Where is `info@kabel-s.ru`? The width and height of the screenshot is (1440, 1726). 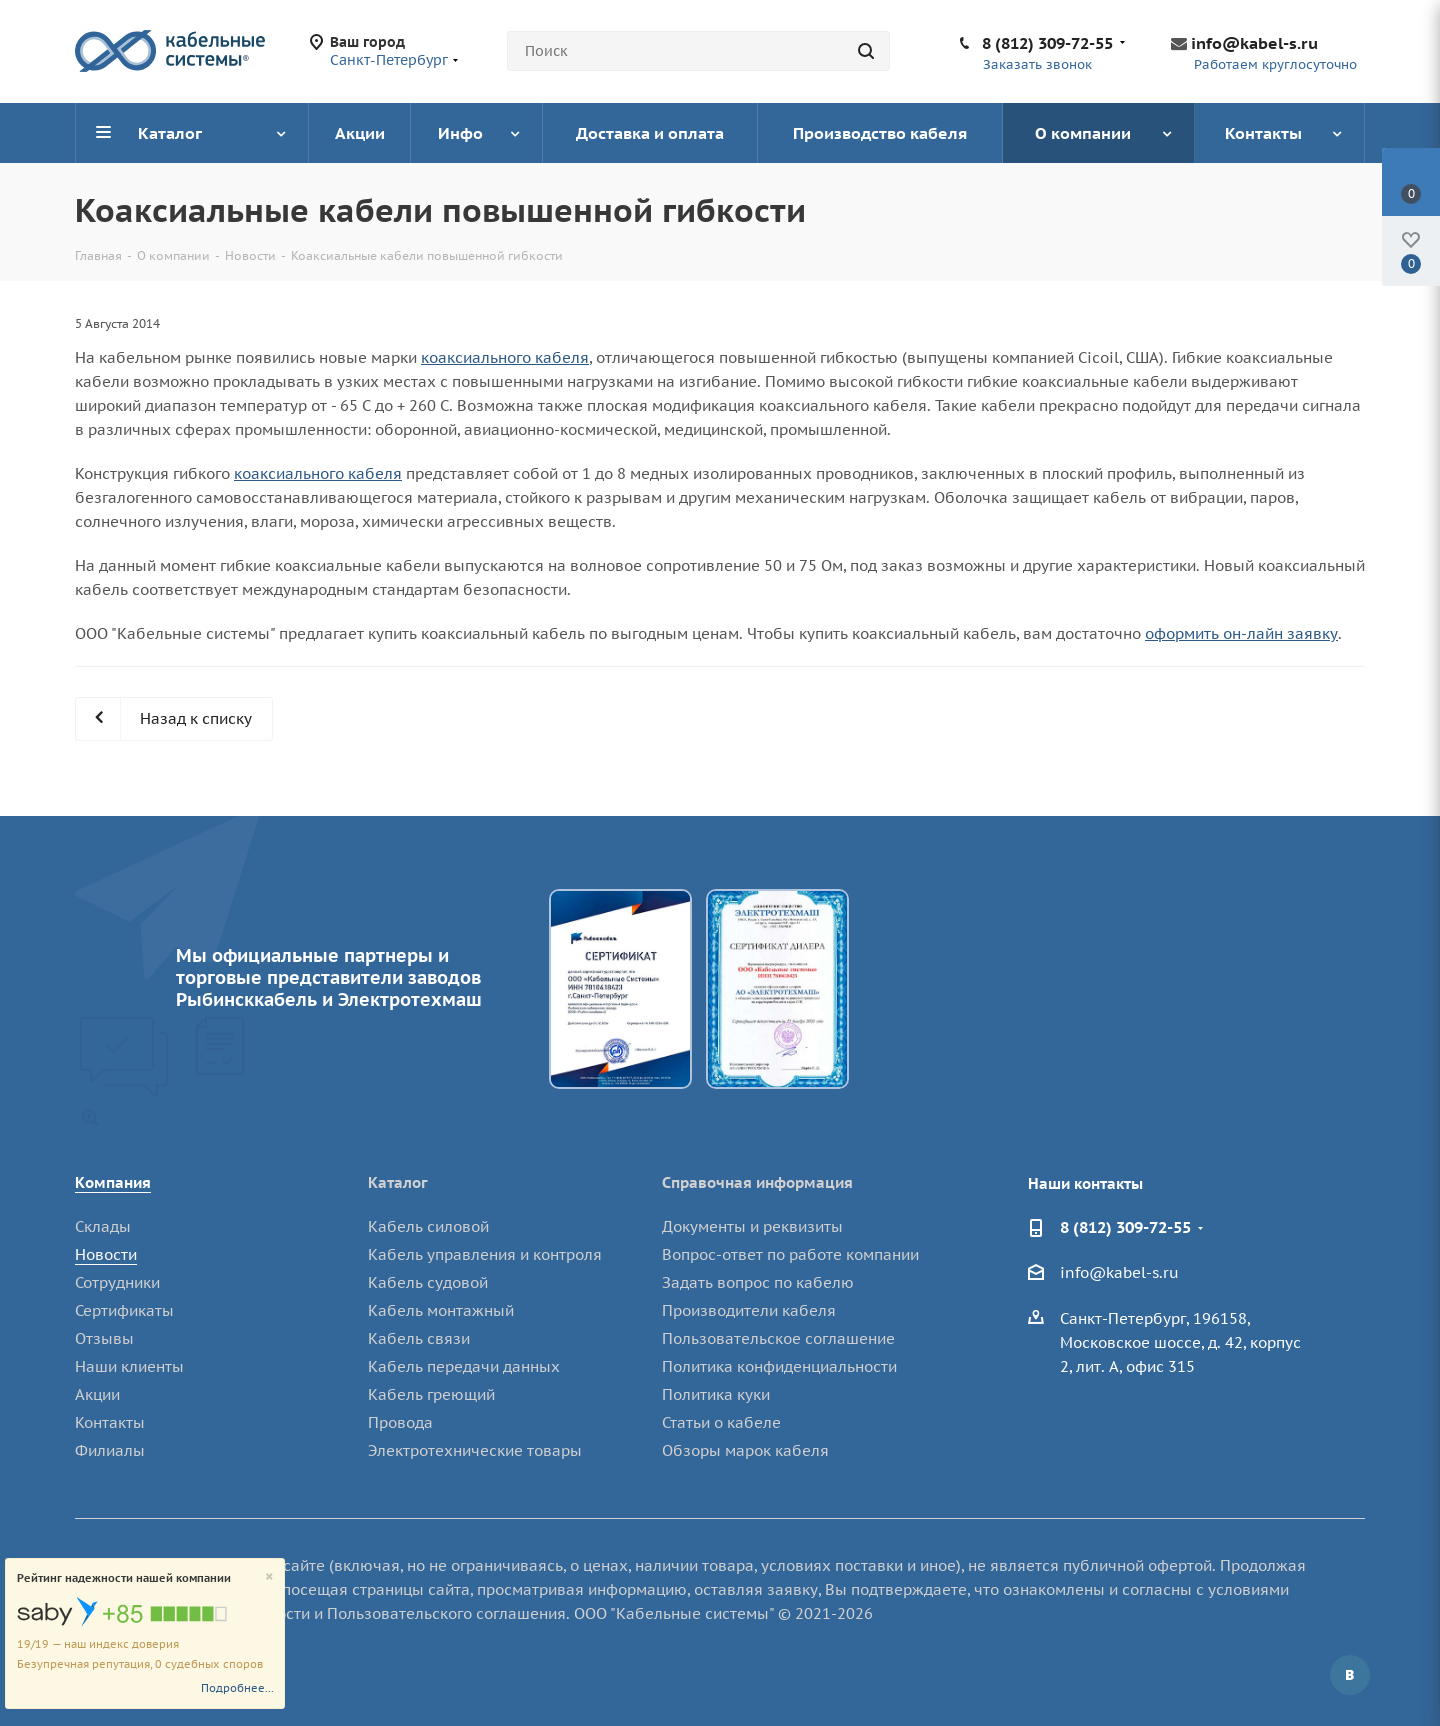
info@kabel-s.ru is located at coordinates (1254, 43).